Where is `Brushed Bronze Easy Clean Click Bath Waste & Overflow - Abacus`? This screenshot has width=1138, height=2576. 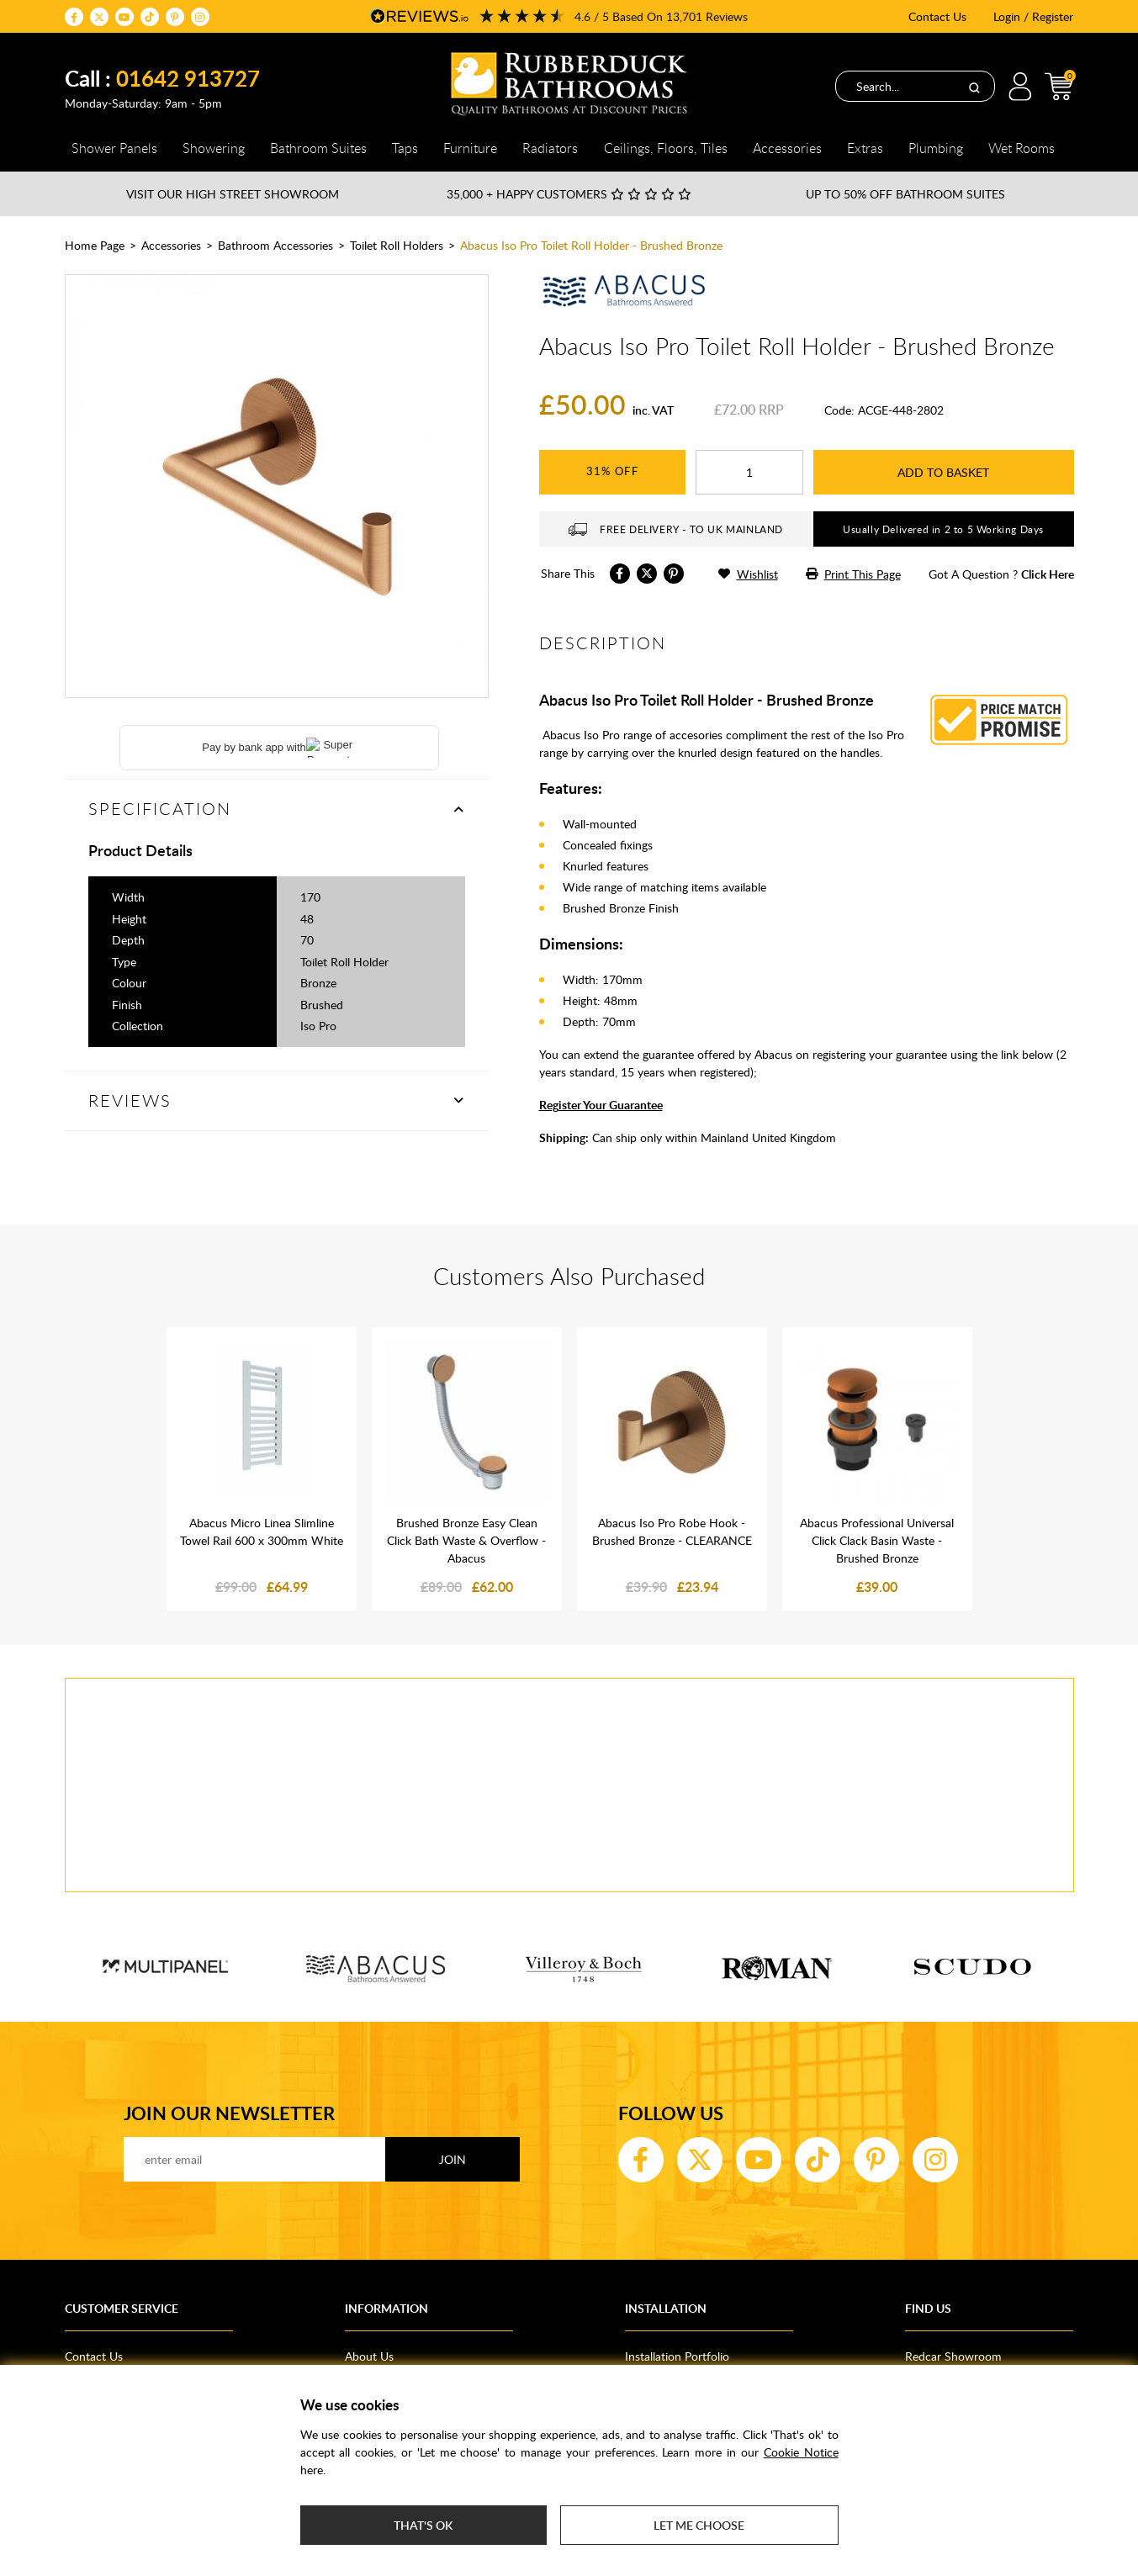 Brushed Bronze Easy Clean Click Bath Waste & Overflow - Abacus is located at coordinates (466, 1540).